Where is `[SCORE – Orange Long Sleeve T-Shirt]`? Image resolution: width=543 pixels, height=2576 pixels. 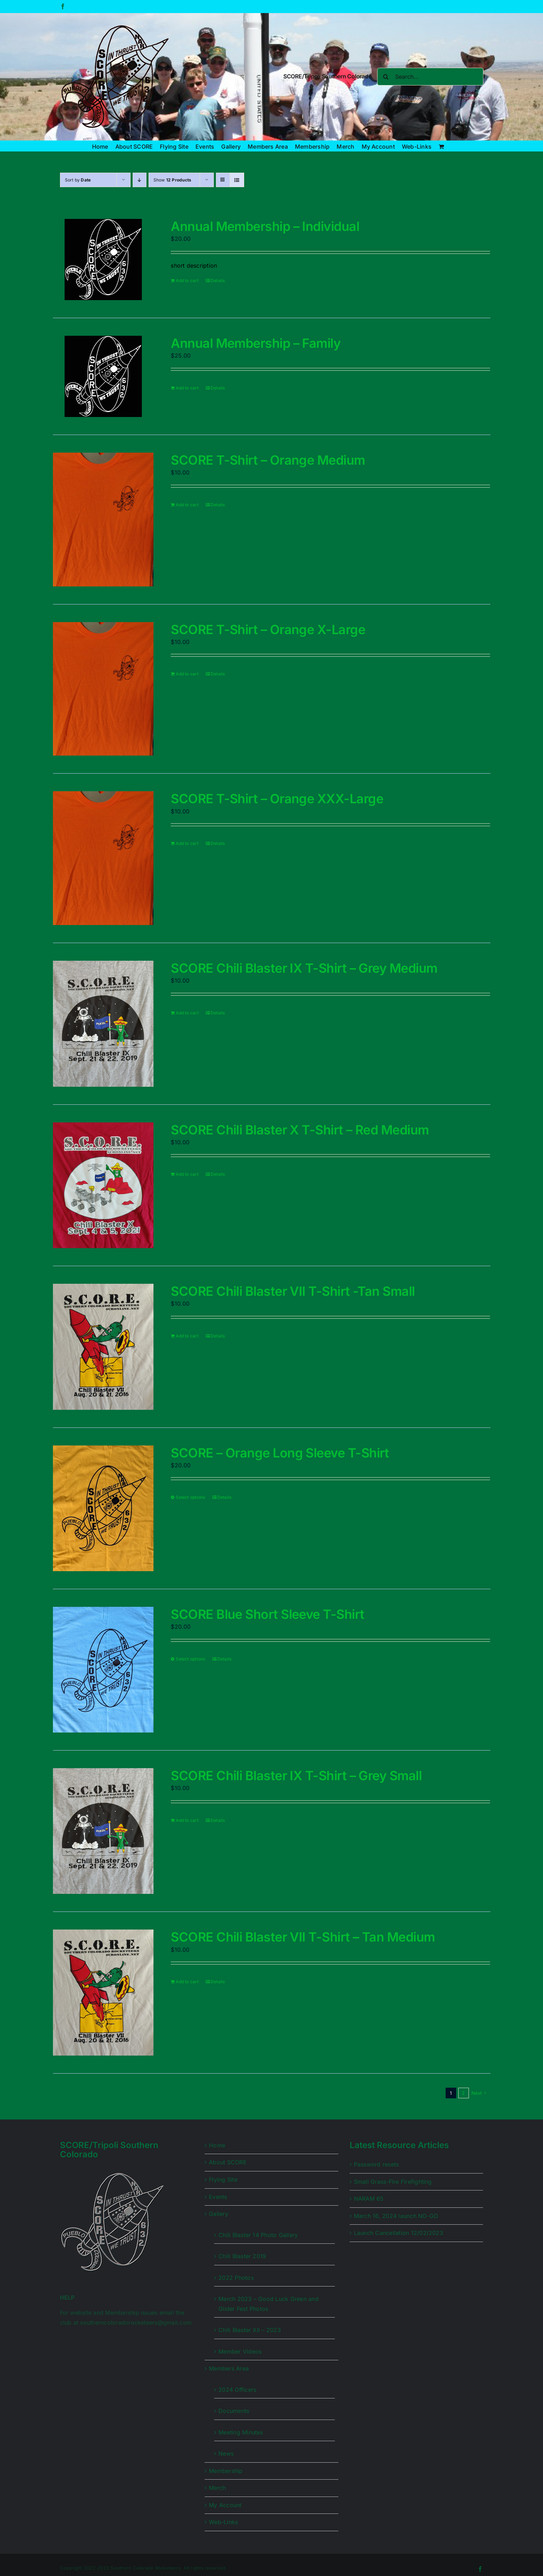
[SCORE – Orange Long Sleeve T-Shirt] is located at coordinates (103, 1508).